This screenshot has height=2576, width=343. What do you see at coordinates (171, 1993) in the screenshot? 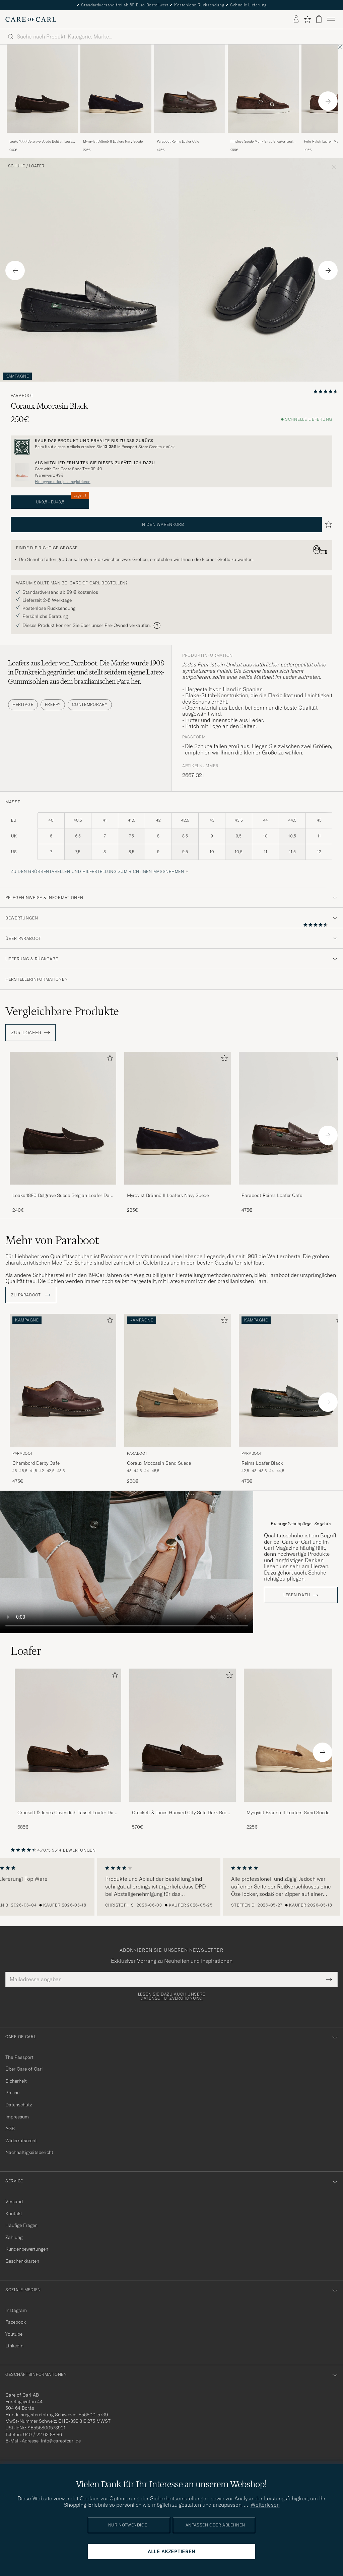
I see `Lesen Sie dazu auch unsere Datenschutzverordnung` at bounding box center [171, 1993].